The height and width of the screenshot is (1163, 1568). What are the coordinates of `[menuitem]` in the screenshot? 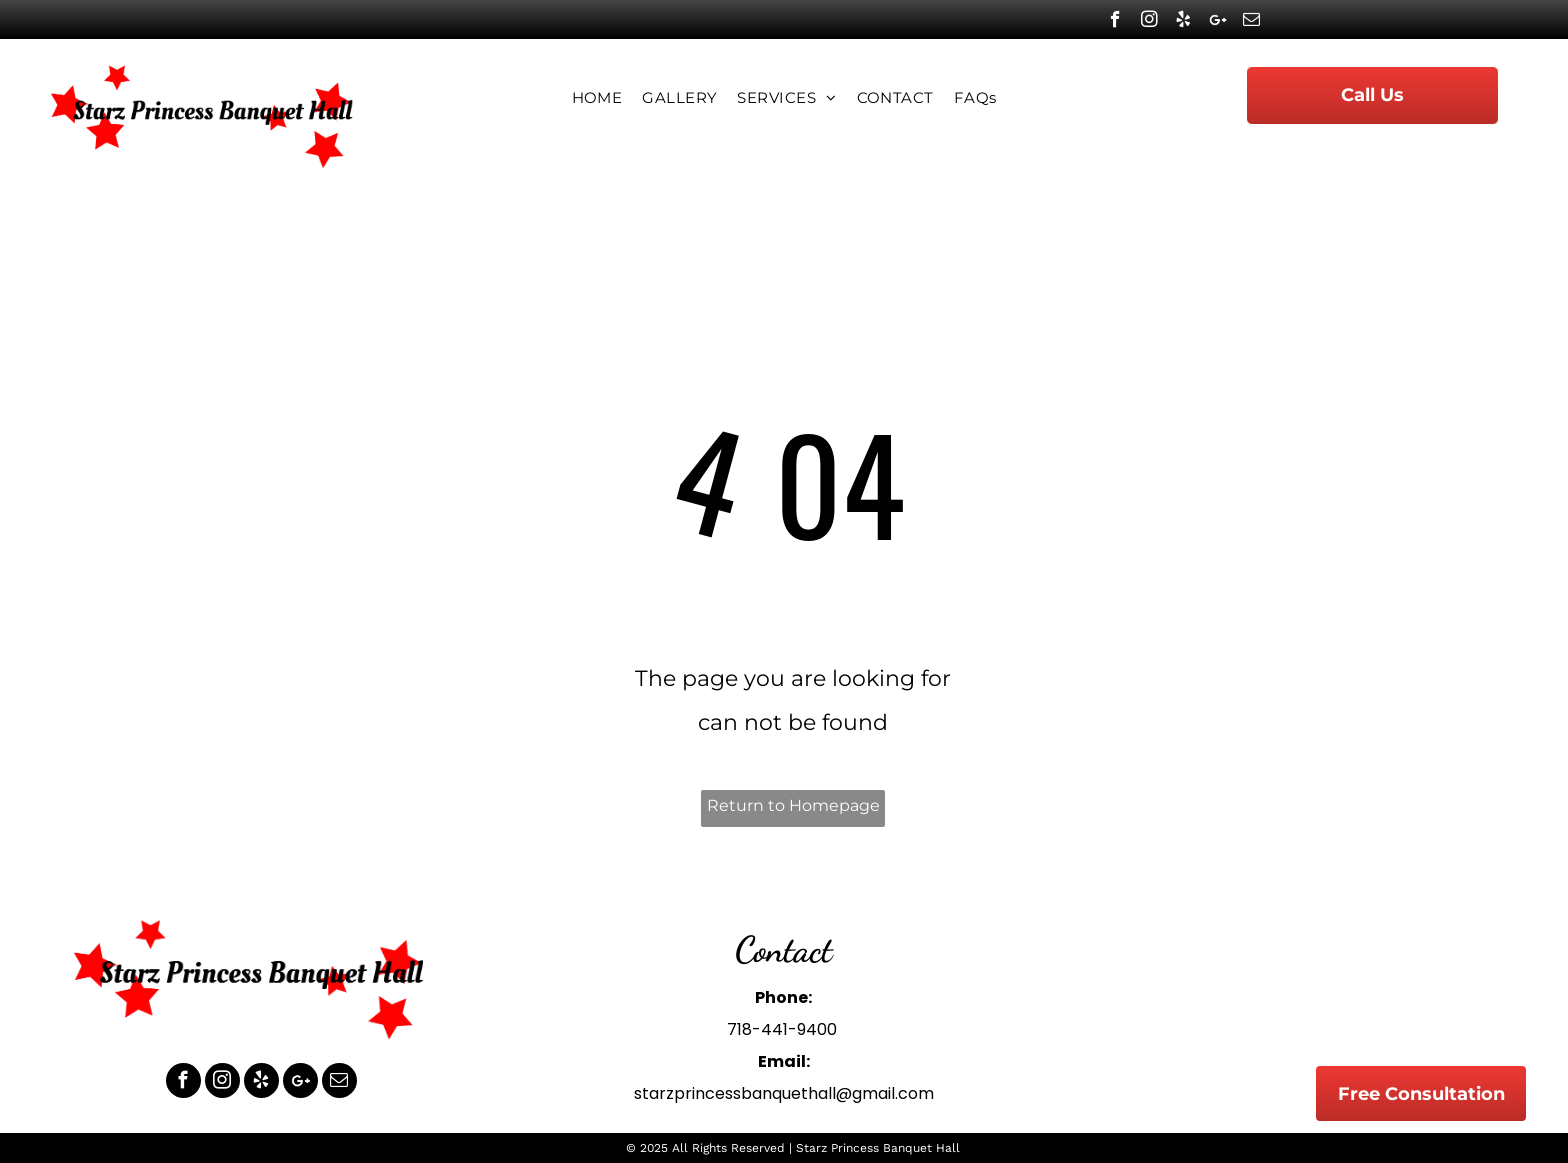 It's located at (597, 98).